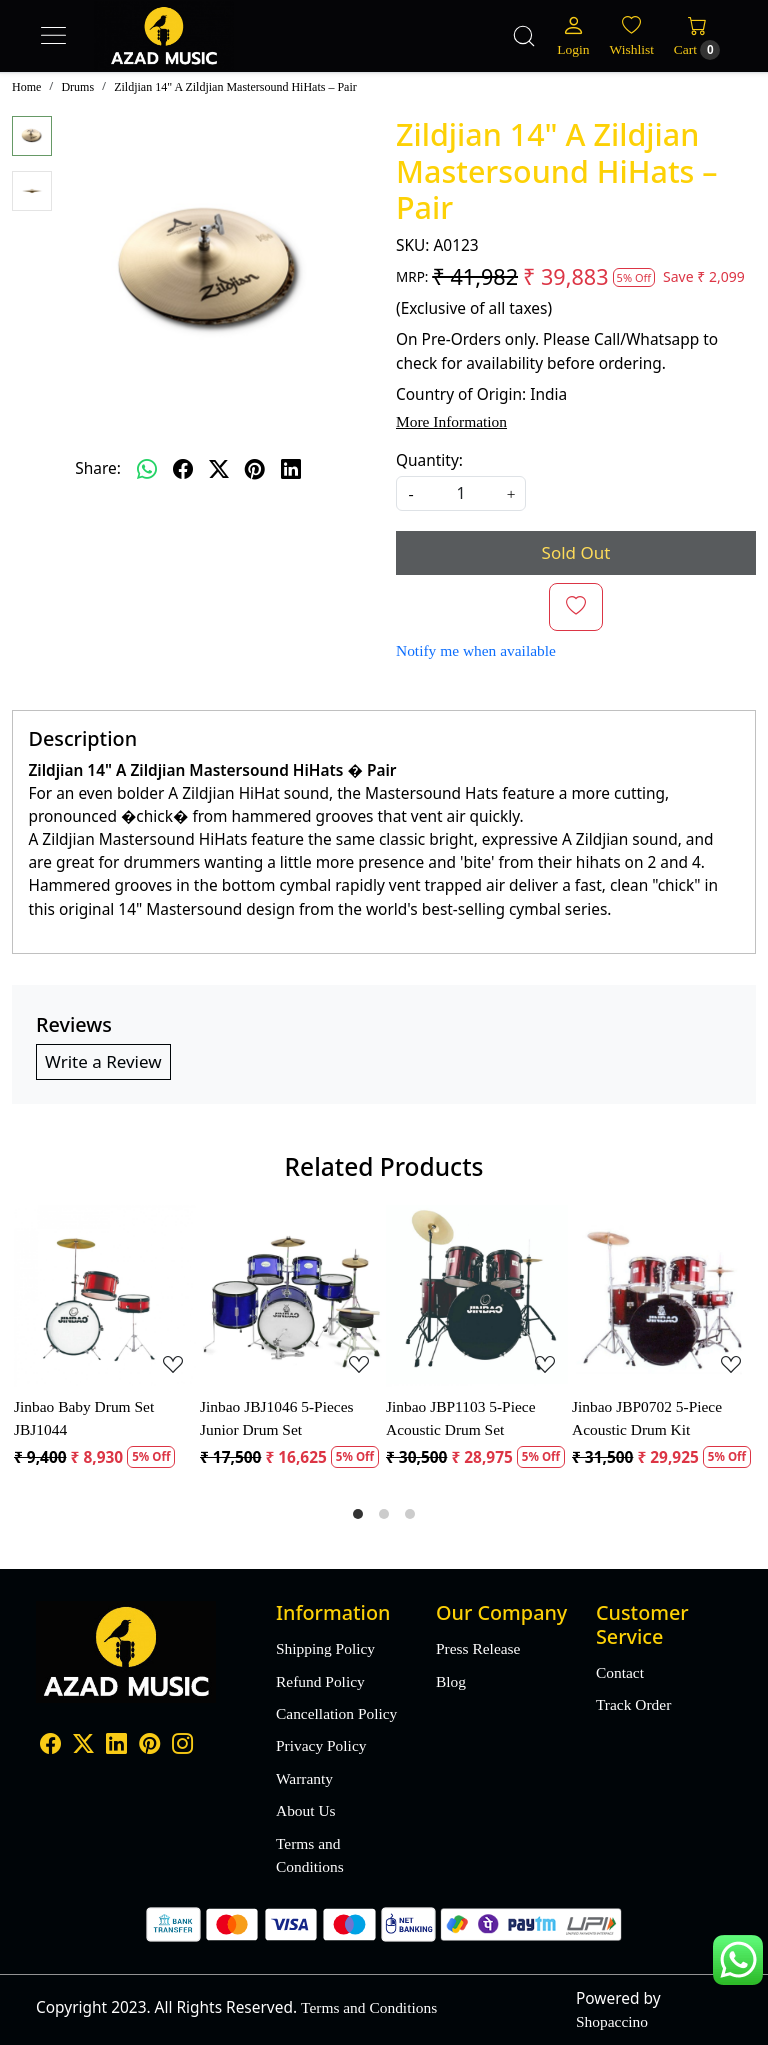 The height and width of the screenshot is (2045, 768). I want to click on More Information, so click(451, 421).